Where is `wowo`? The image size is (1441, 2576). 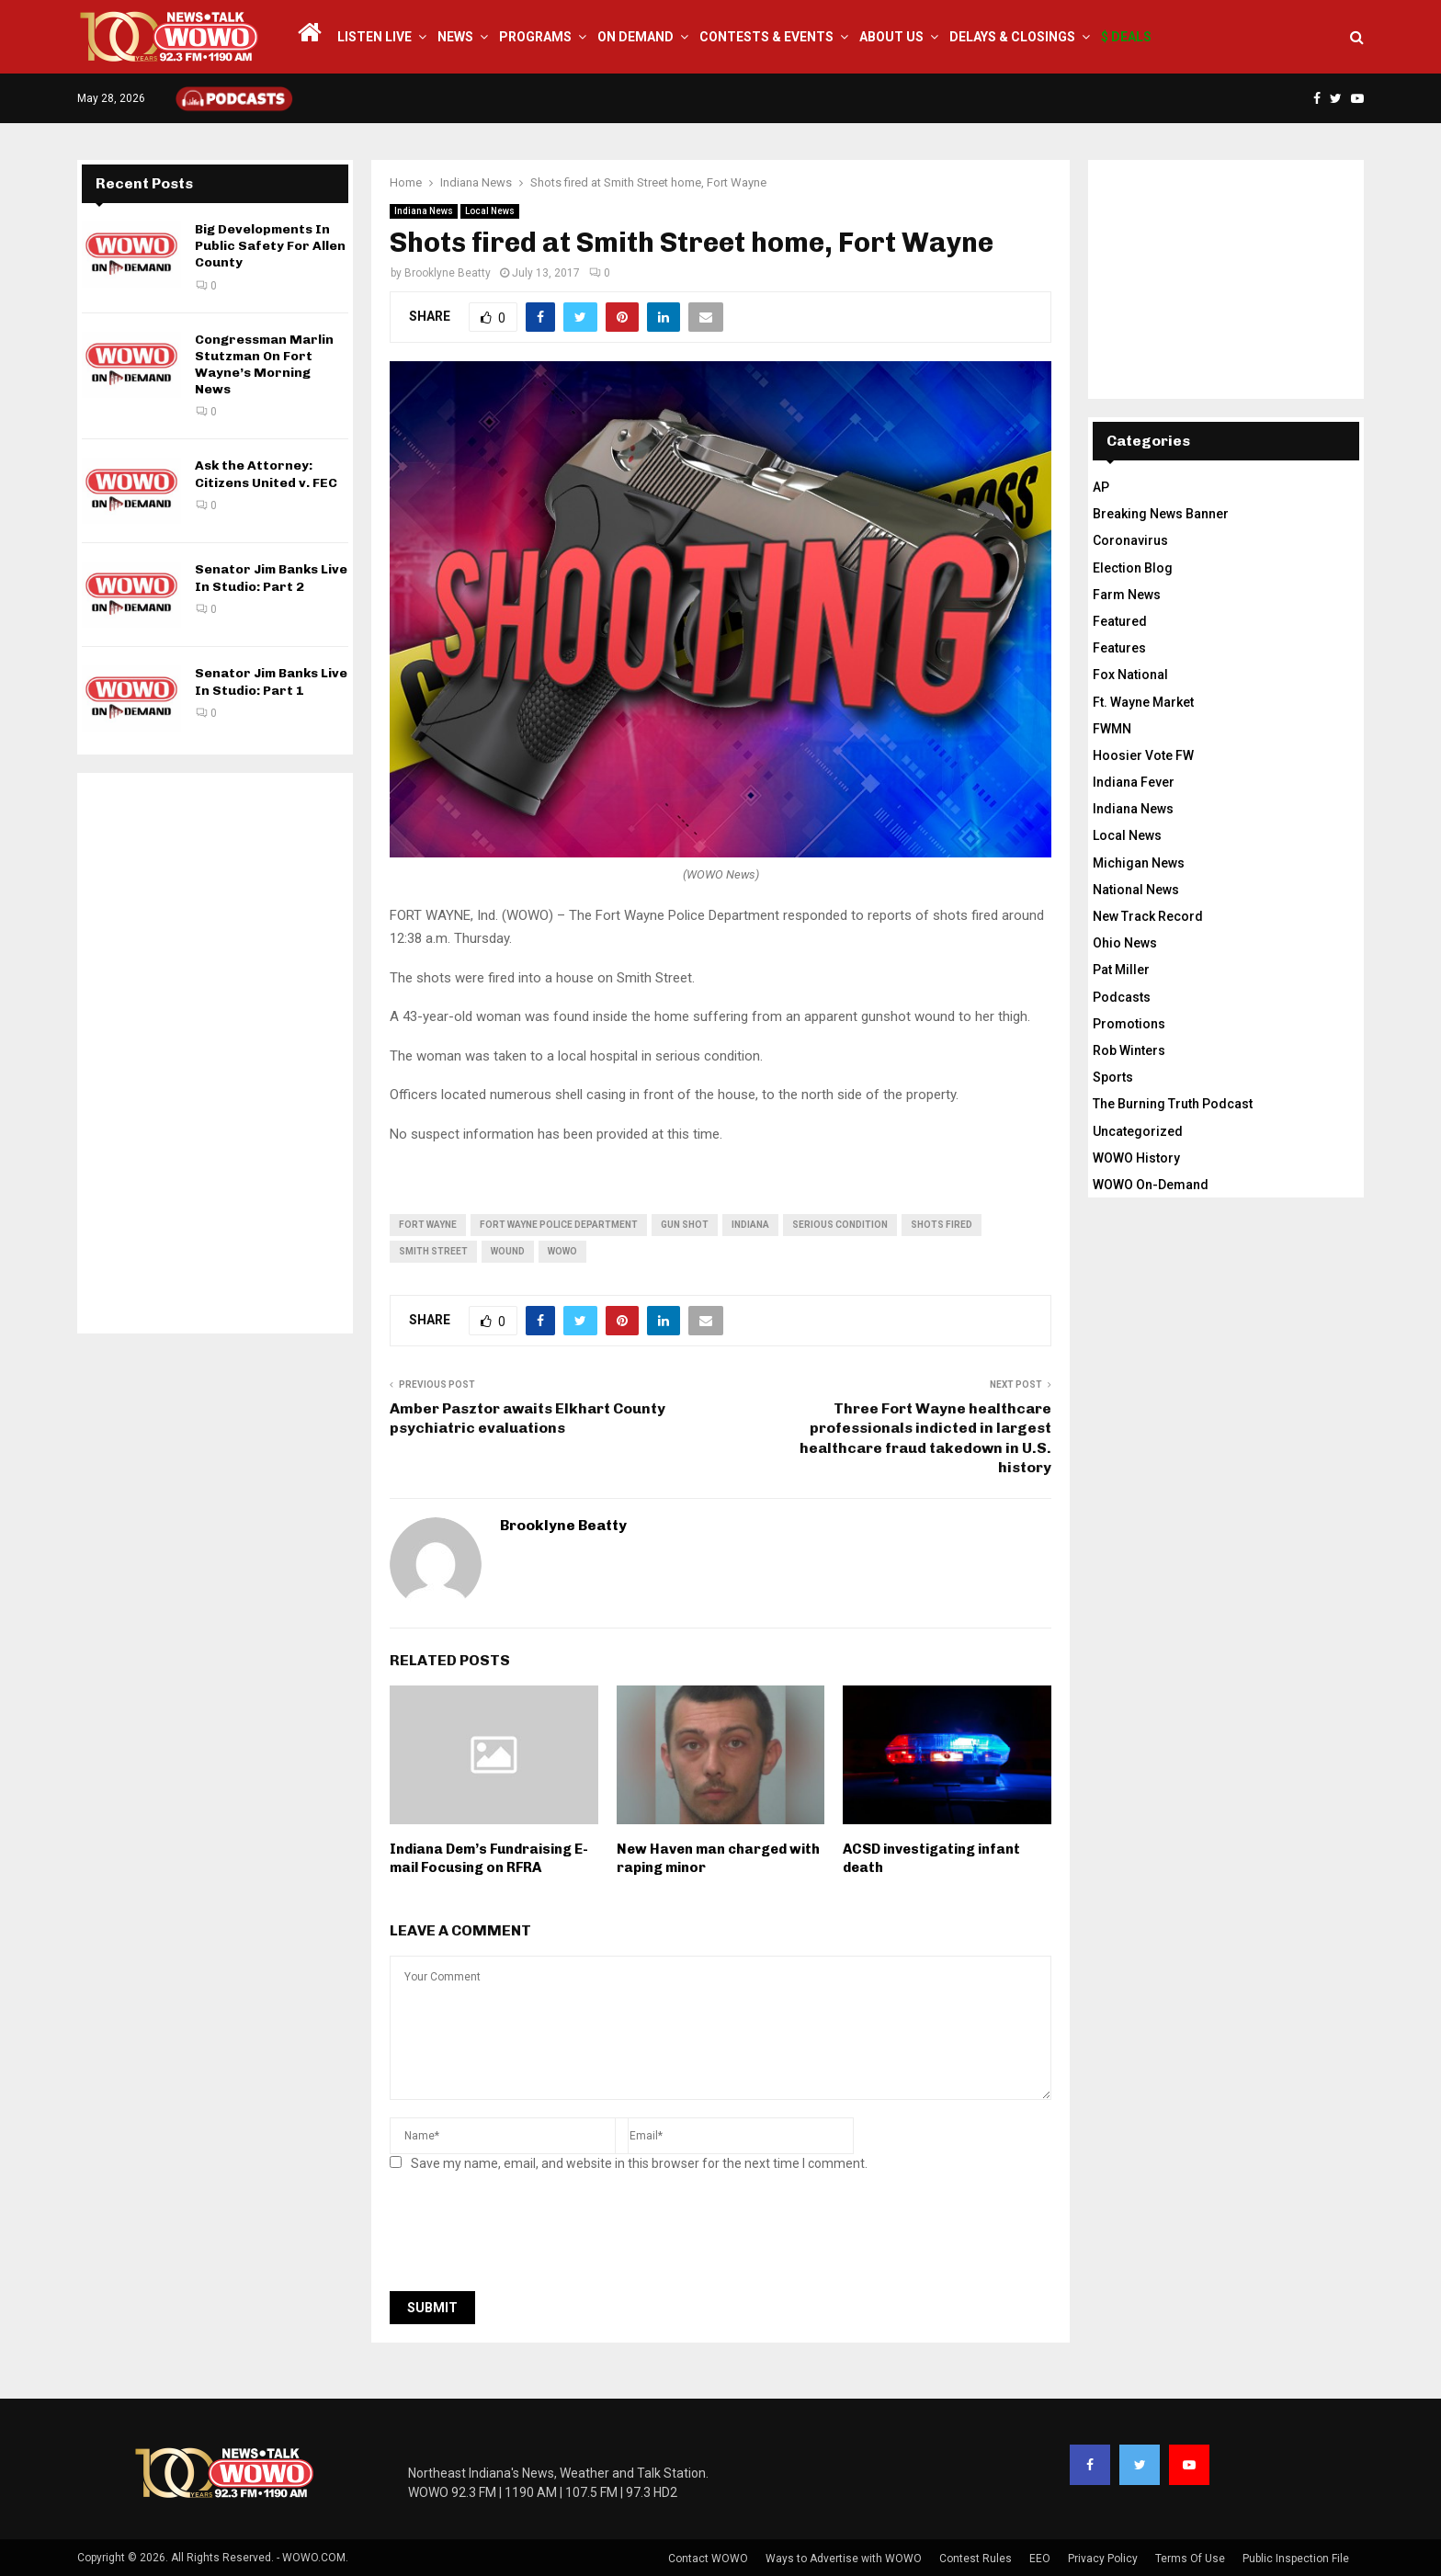 wowo is located at coordinates (562, 1251).